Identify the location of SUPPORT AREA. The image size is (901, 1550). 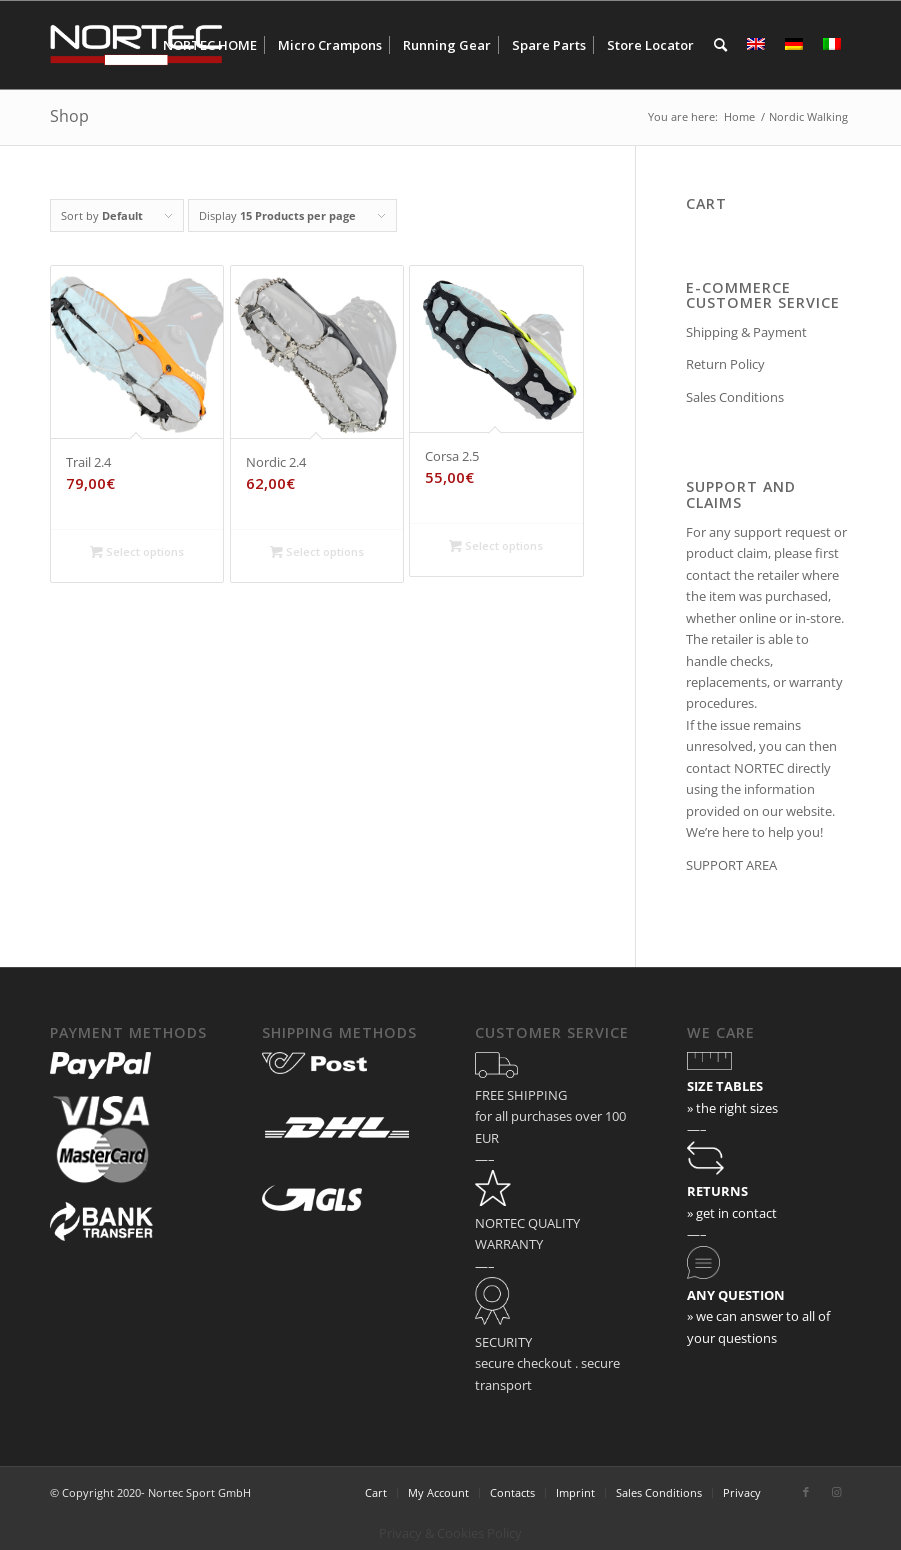
(731, 865).